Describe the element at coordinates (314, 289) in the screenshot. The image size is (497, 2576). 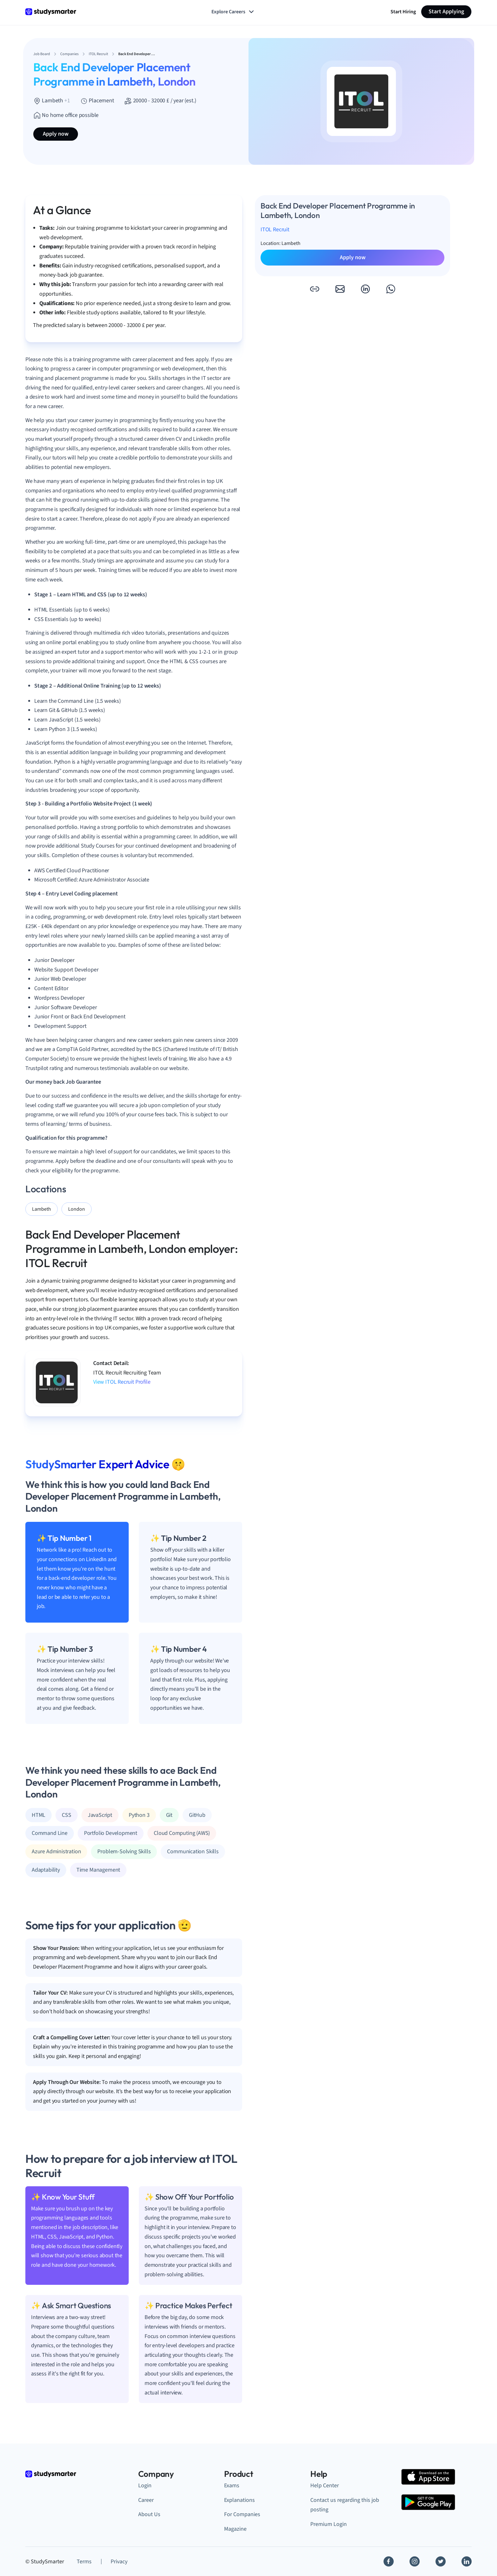
I see `[button]` at that location.